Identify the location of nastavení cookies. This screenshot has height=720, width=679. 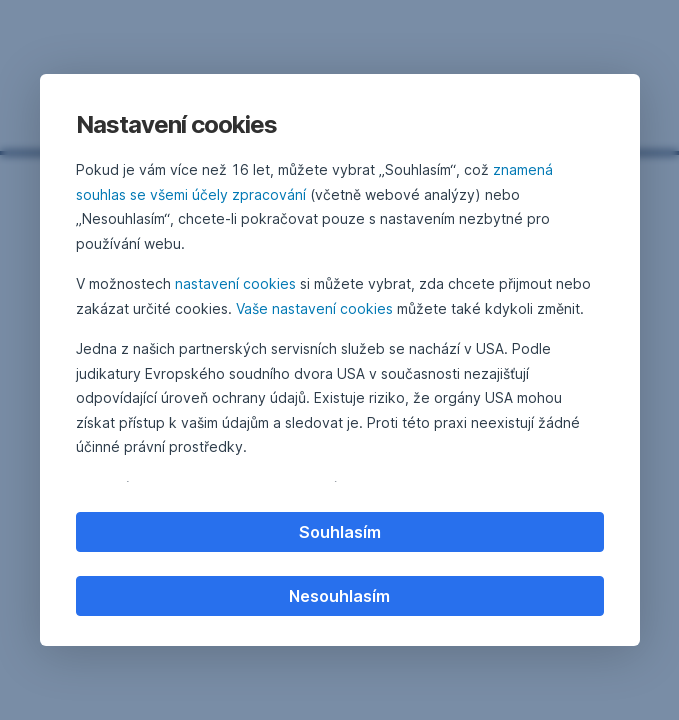
(235, 283).